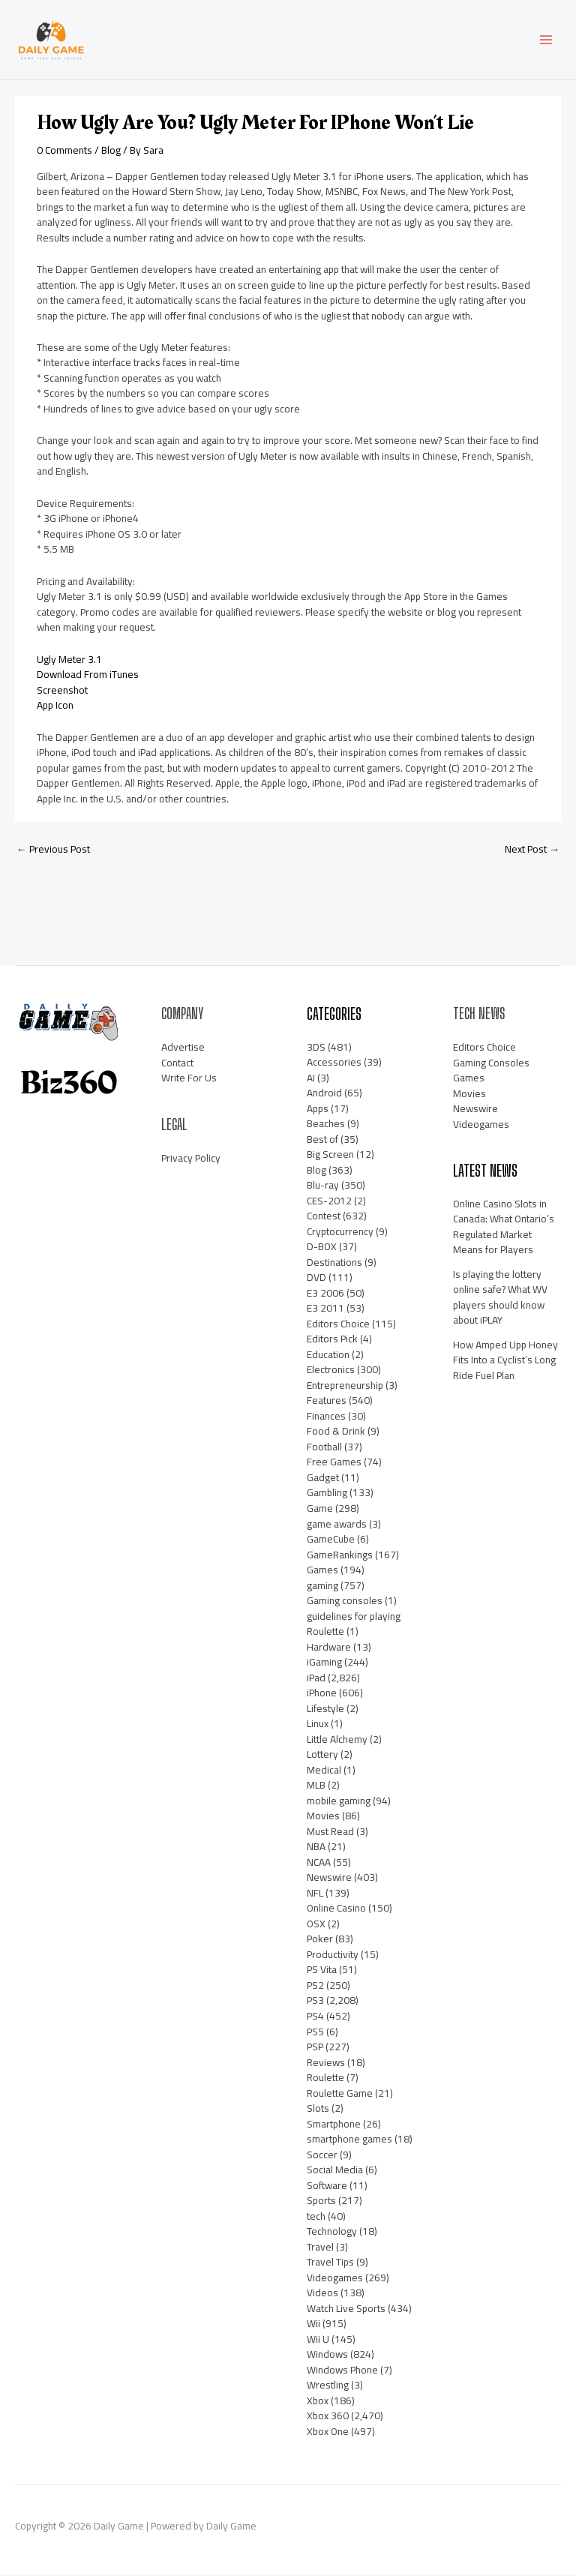 This screenshot has height=2576, width=576. I want to click on Contest, so click(323, 1217).